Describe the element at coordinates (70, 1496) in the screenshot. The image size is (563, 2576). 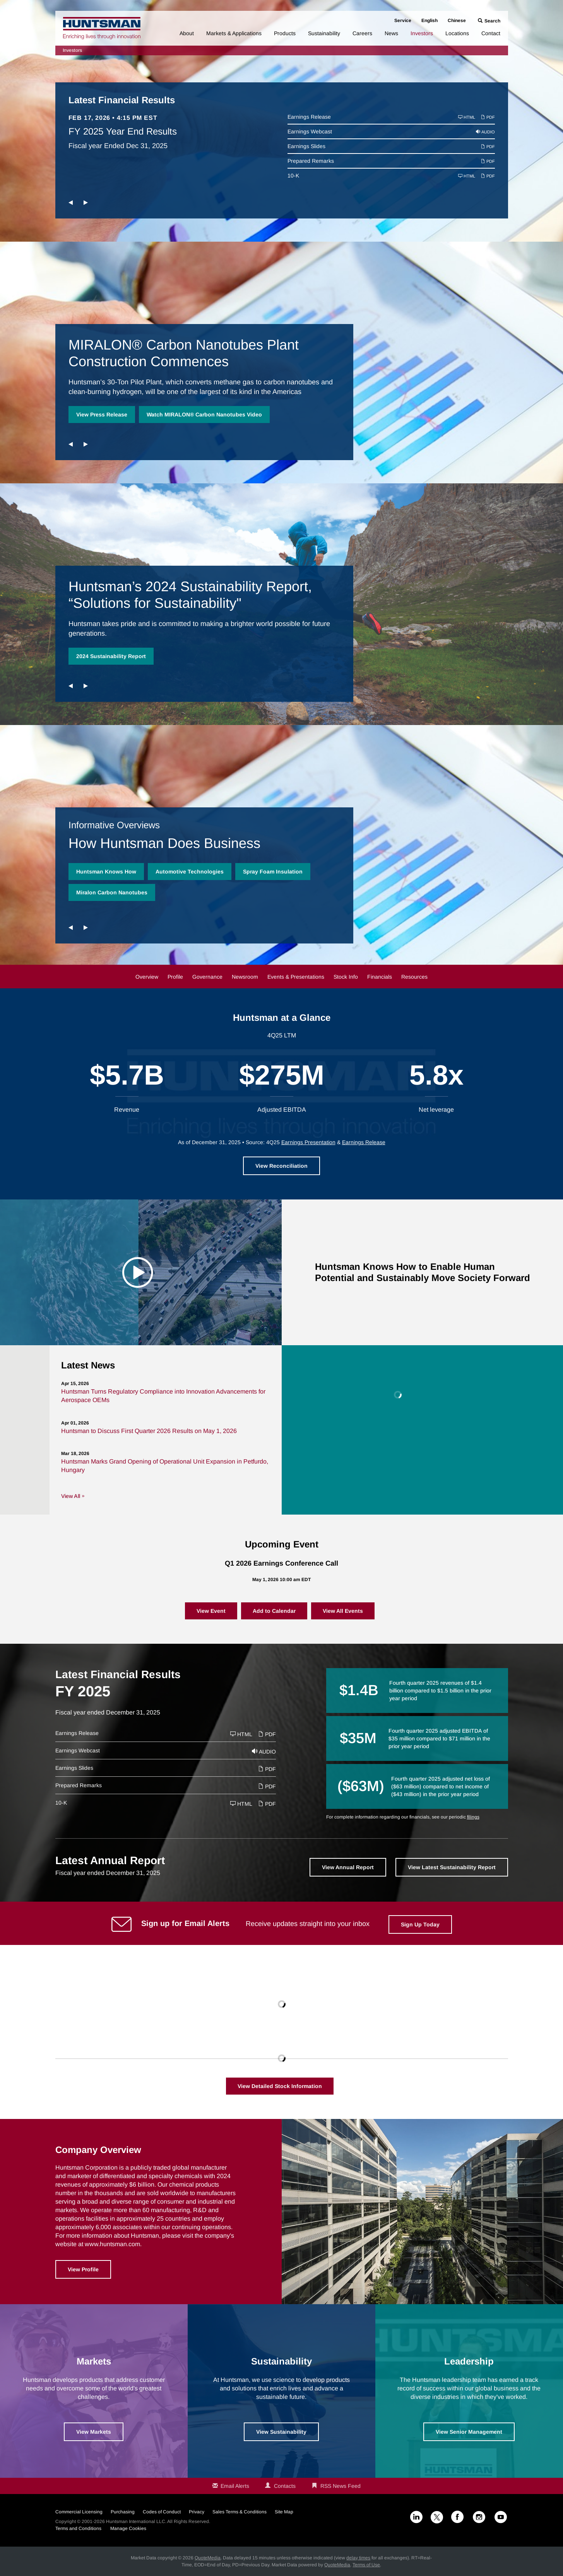
I see `View All` at that location.